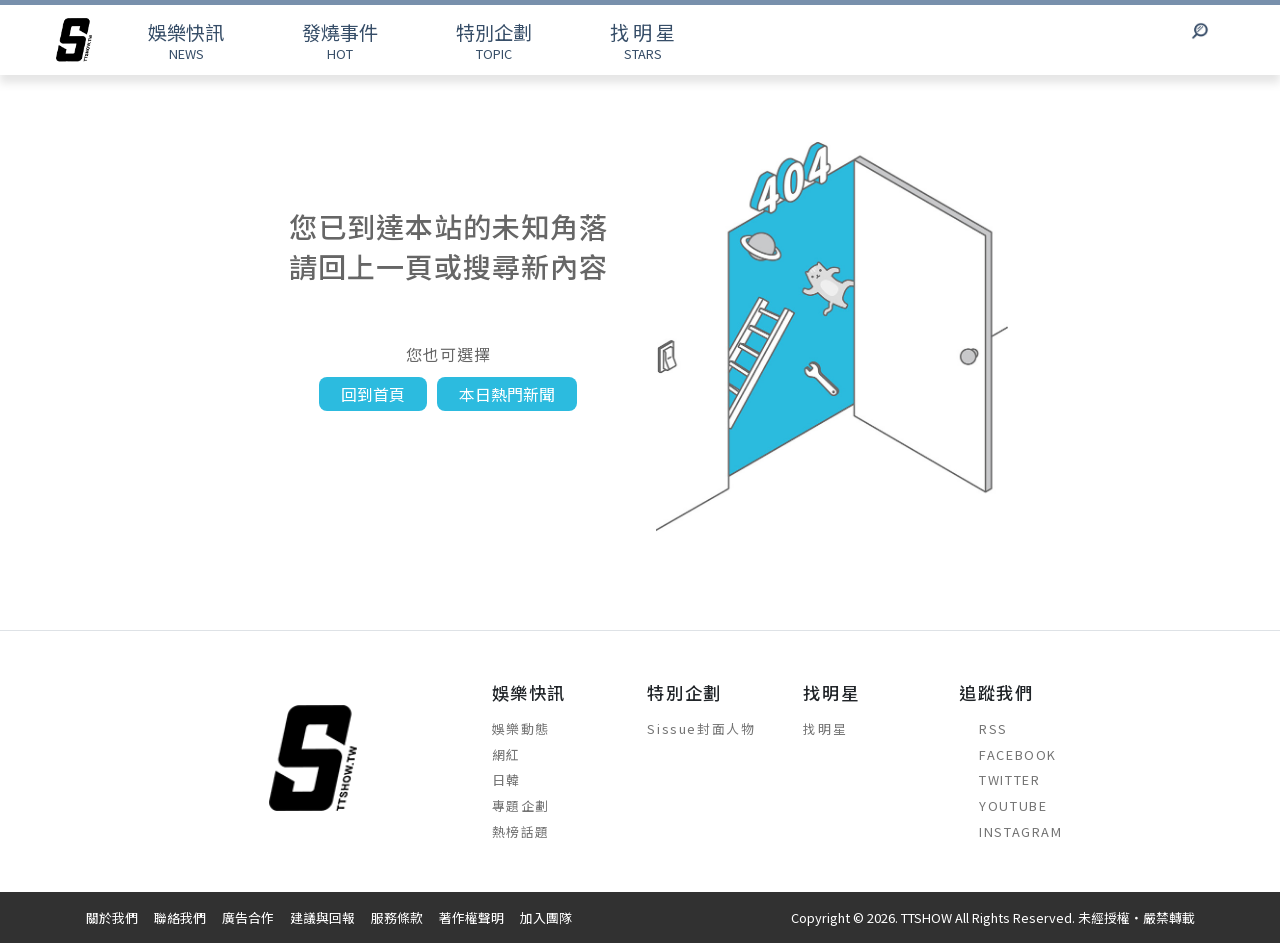 The image size is (1280, 943). Describe the element at coordinates (1010, 831) in the screenshot. I see `INSTAGRAM` at that location.